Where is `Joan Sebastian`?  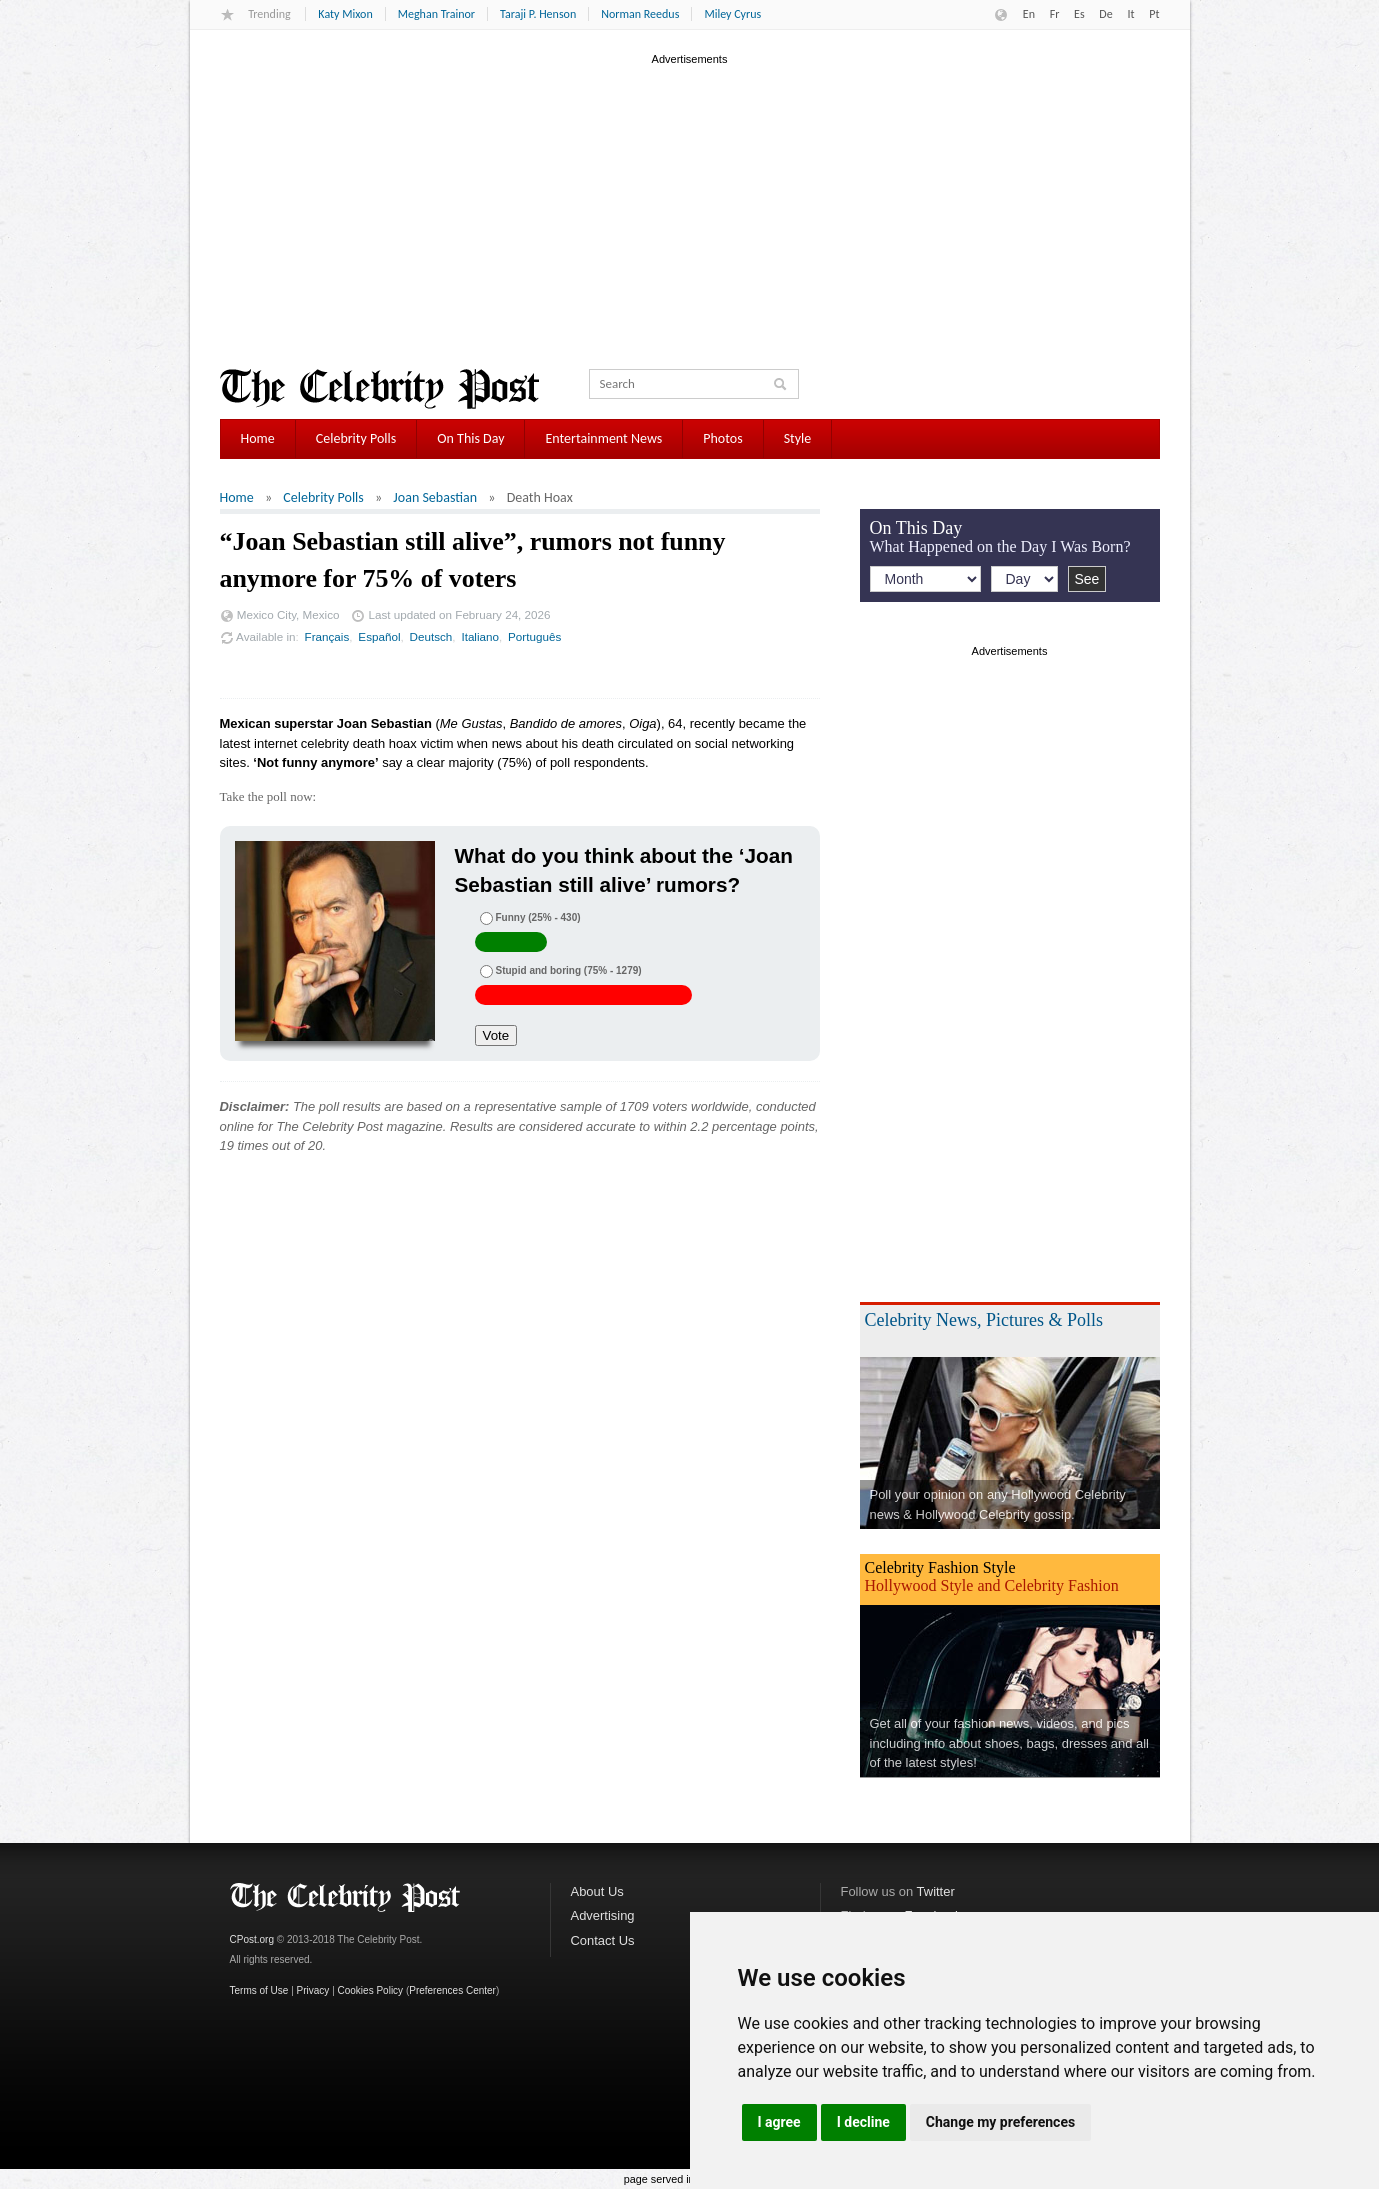 Joan Sebastian is located at coordinates (435, 497).